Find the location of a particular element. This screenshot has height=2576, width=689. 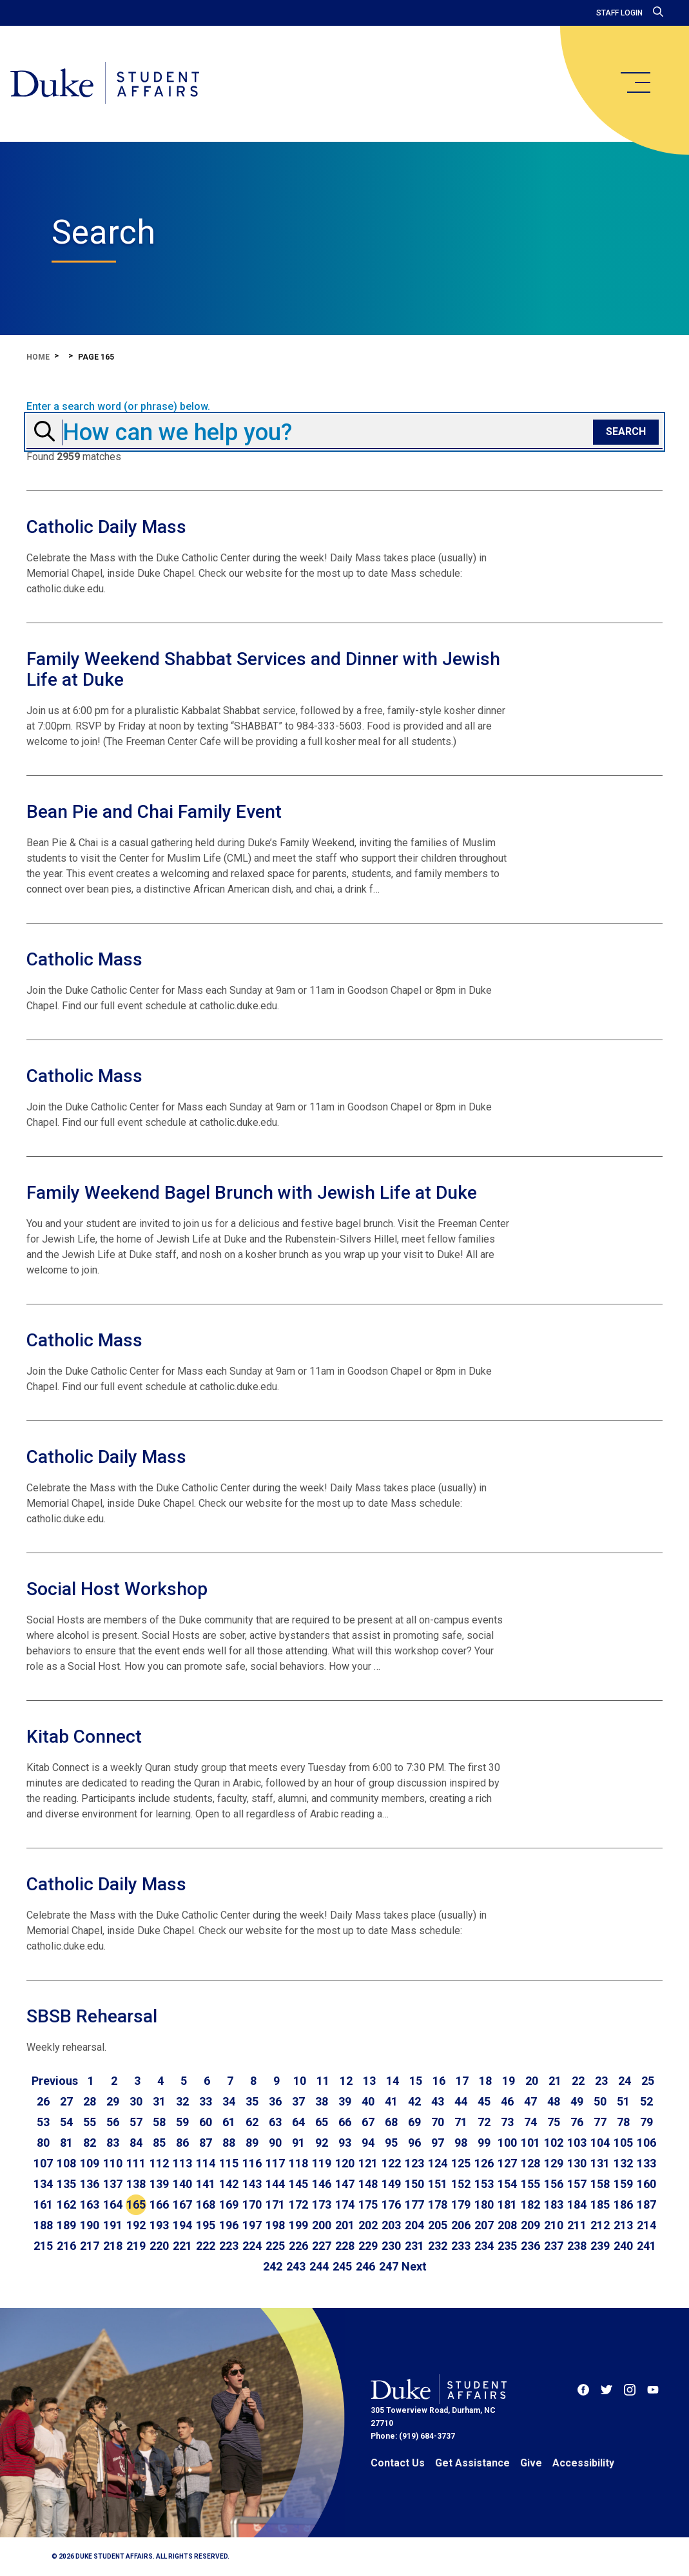

63 is located at coordinates (275, 2122).